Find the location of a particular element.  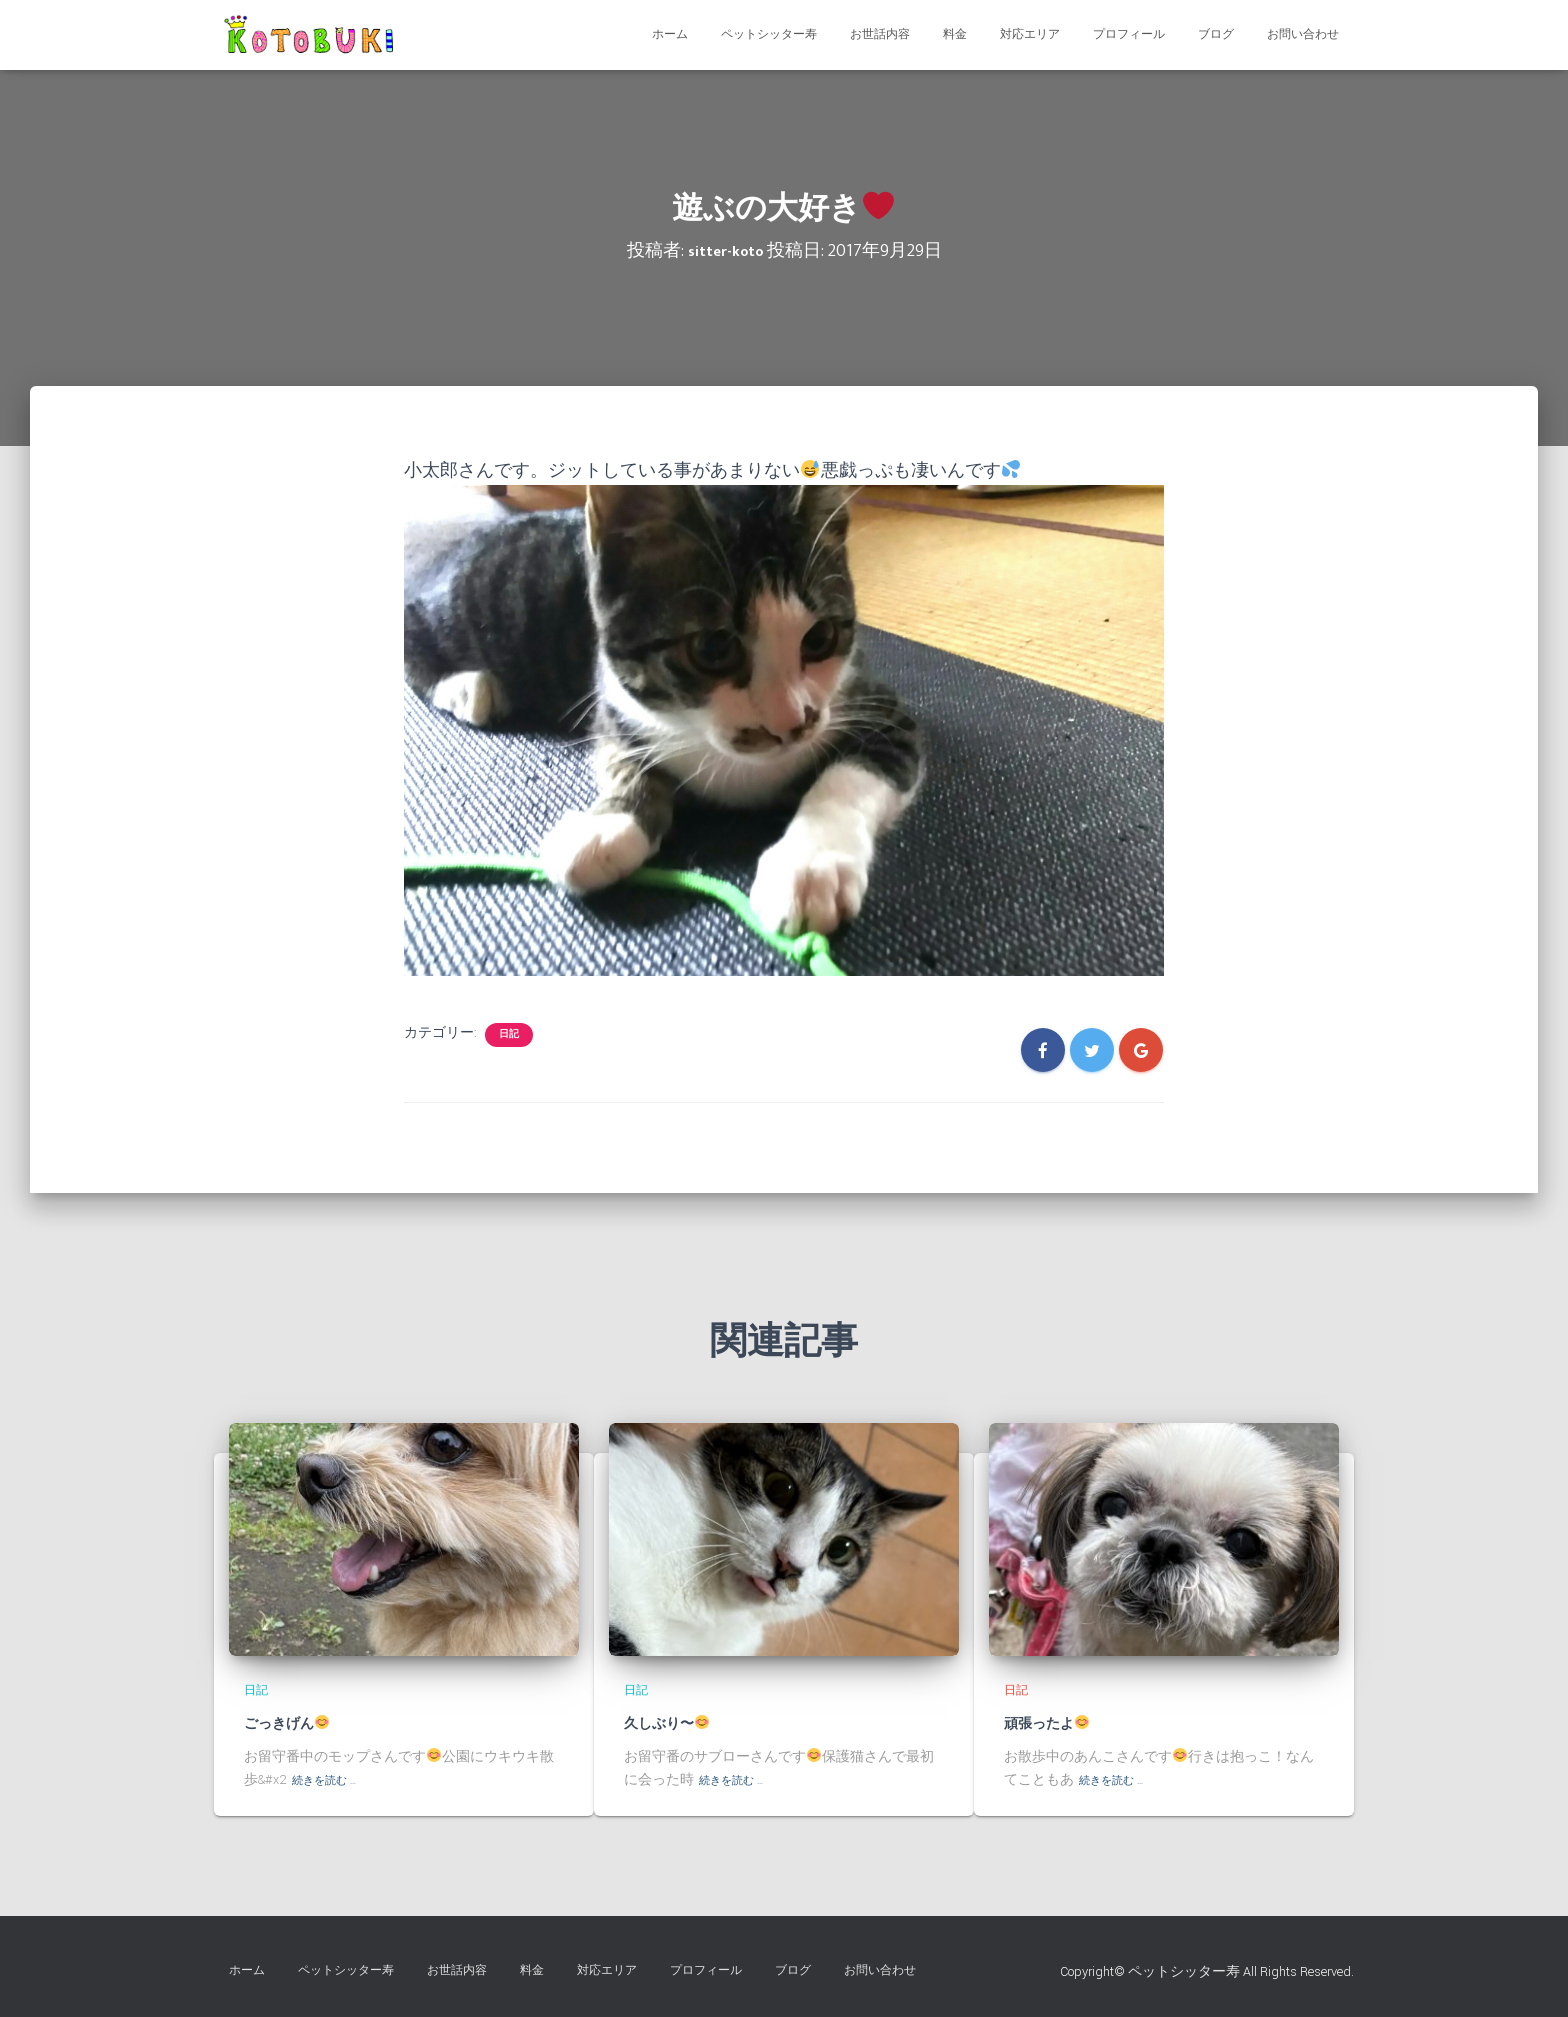

日記 is located at coordinates (509, 1034).